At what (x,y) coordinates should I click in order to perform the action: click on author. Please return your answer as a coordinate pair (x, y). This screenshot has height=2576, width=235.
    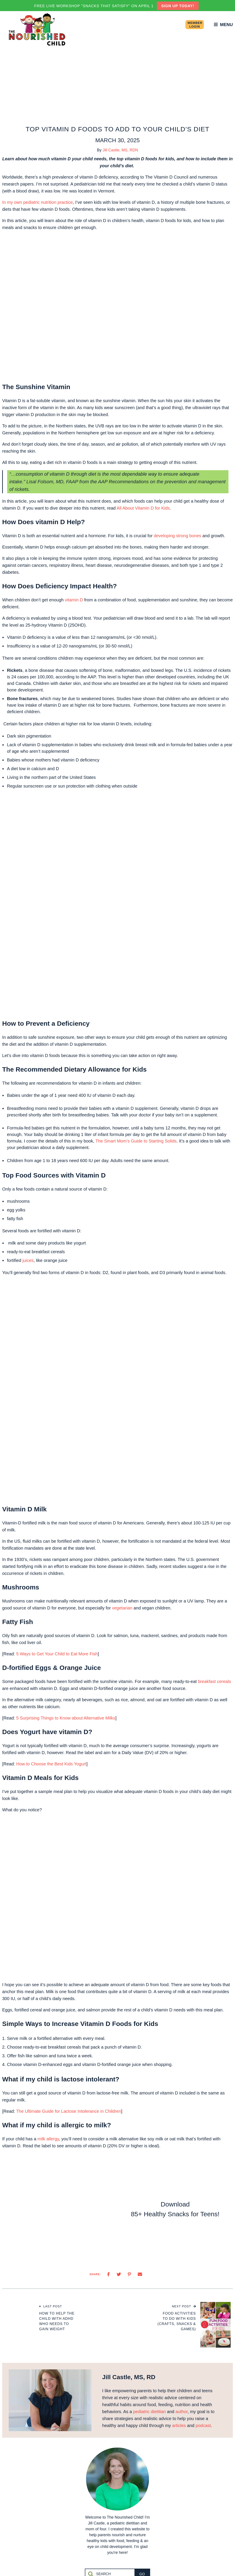
    Looking at the image, I should click on (181, 2411).